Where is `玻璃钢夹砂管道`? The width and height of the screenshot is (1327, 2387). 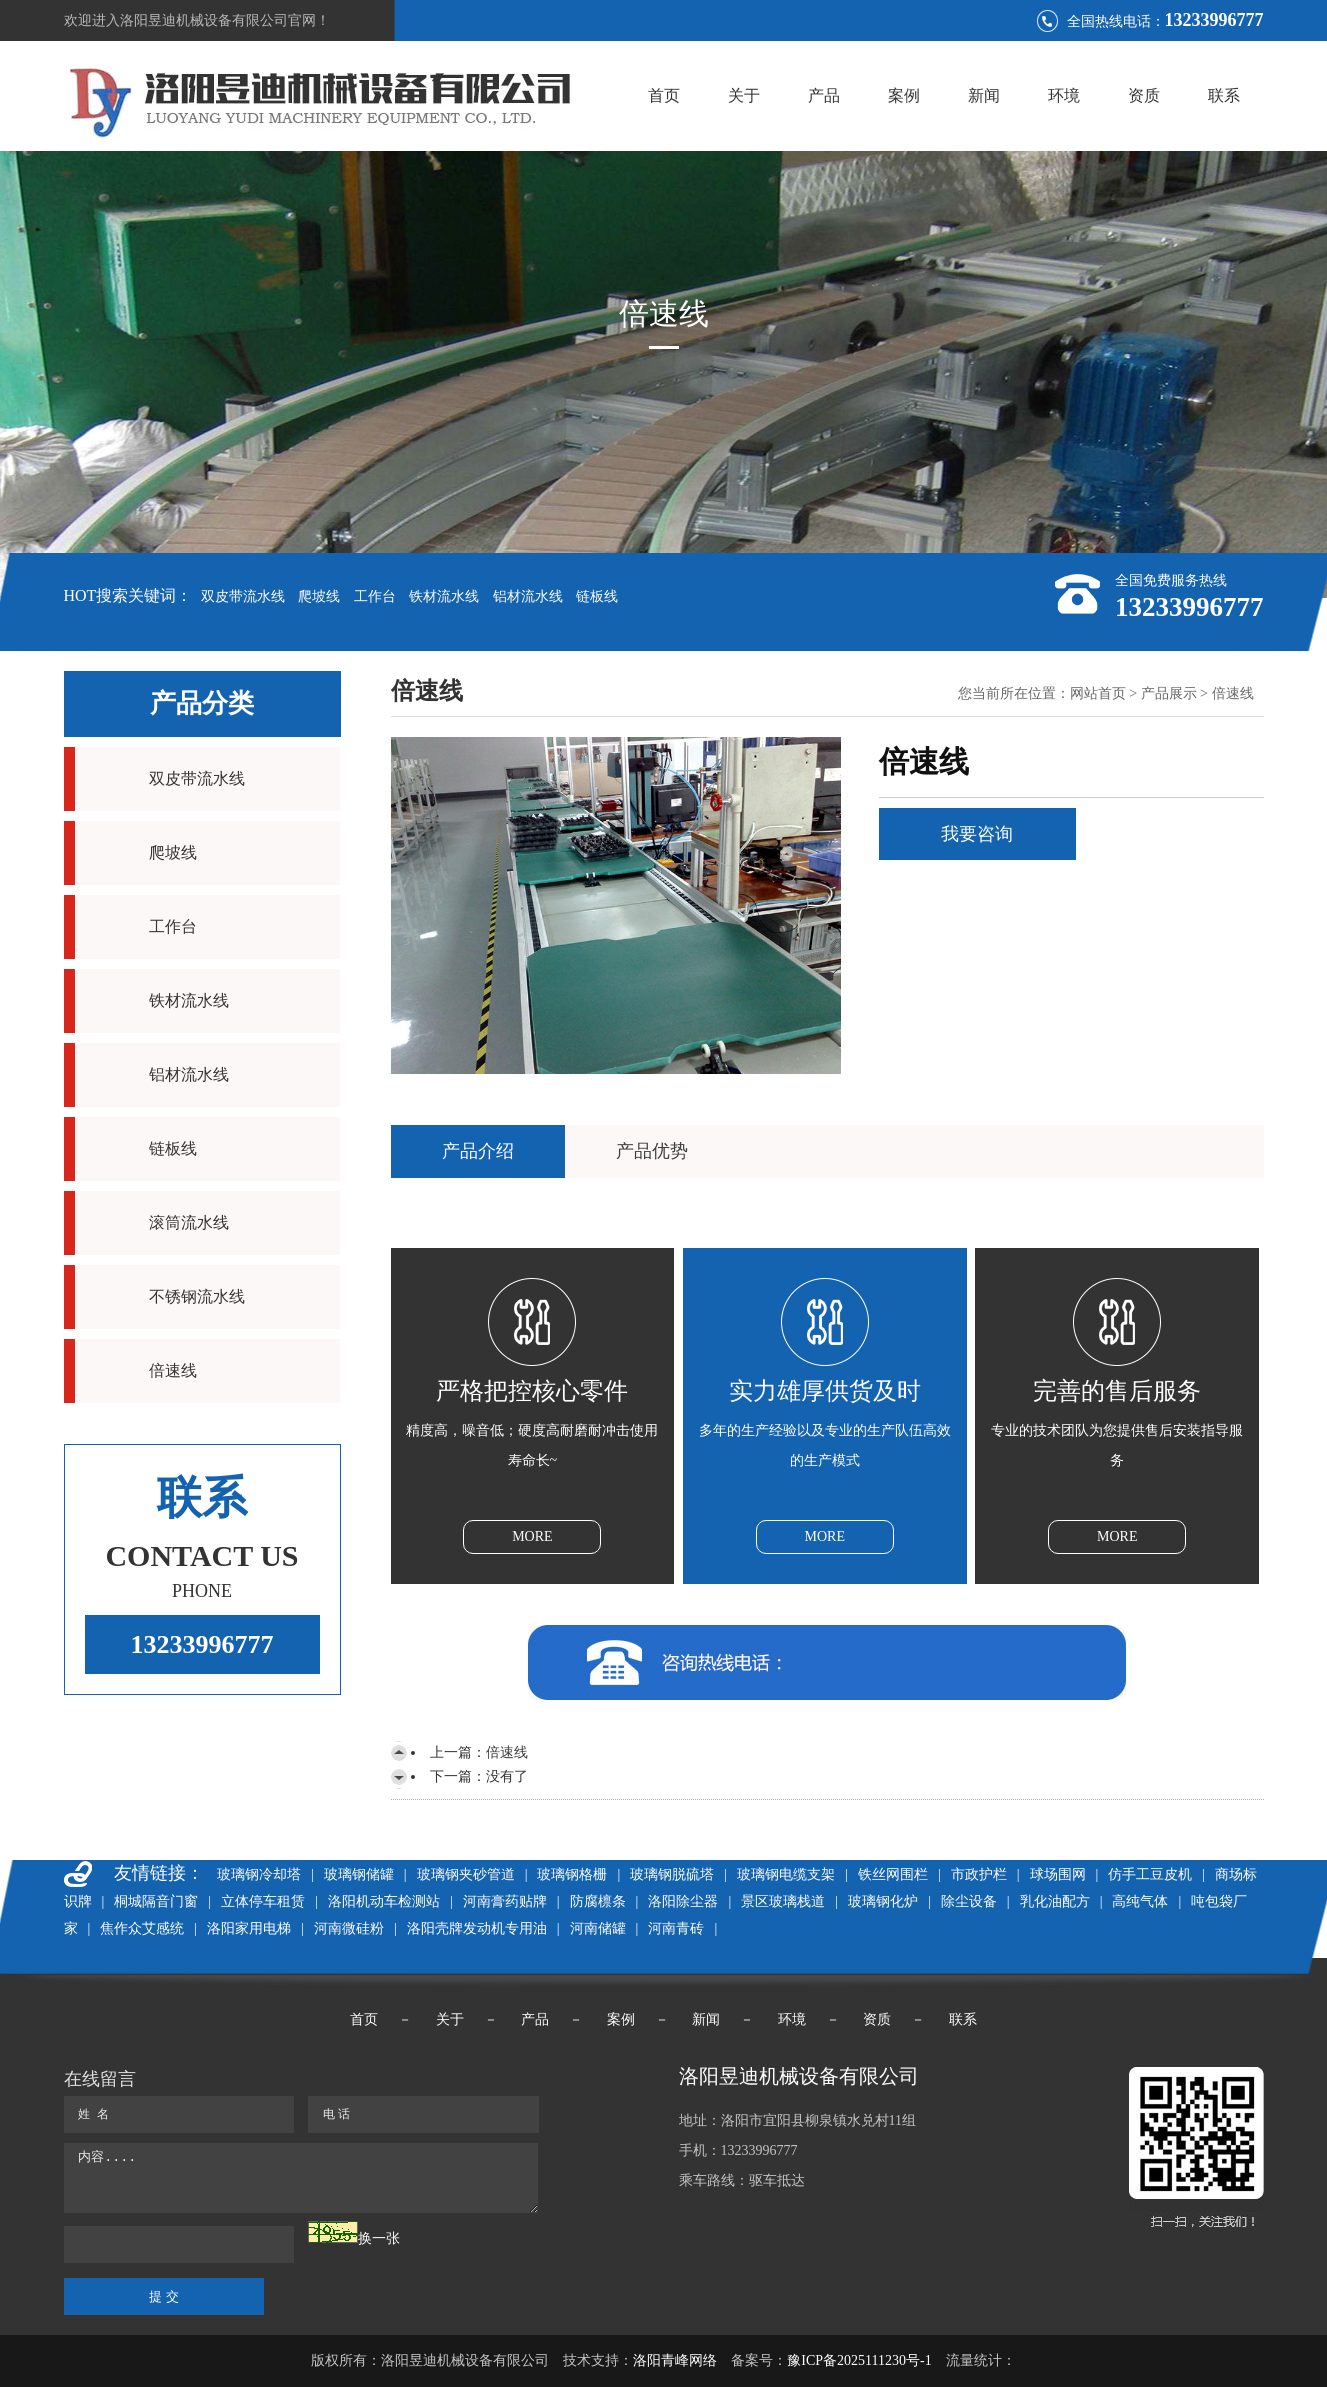 玻璃钢夹砂管道 is located at coordinates (466, 1874).